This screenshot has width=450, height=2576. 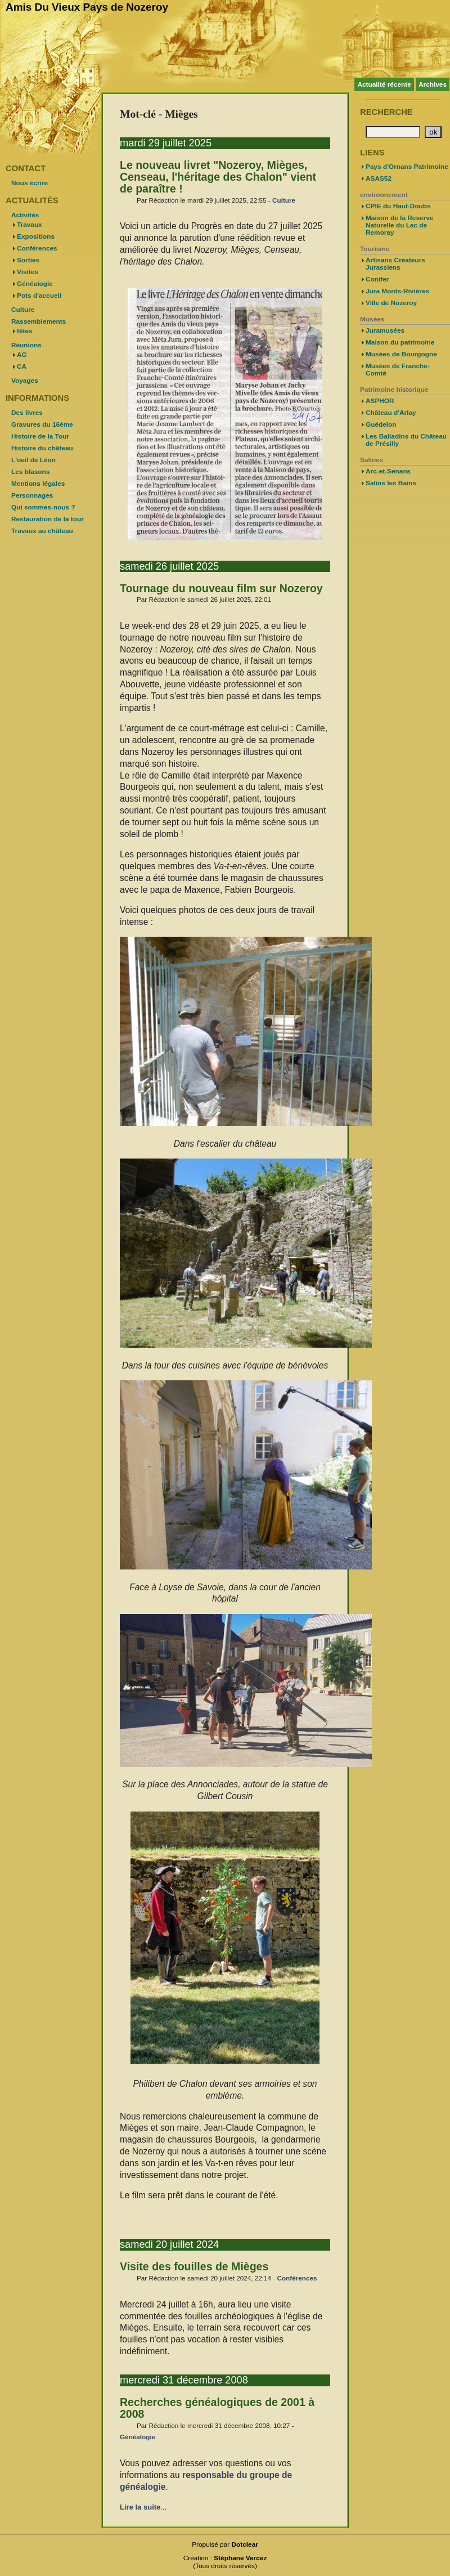 What do you see at coordinates (283, 200) in the screenshot?
I see `Culture` at bounding box center [283, 200].